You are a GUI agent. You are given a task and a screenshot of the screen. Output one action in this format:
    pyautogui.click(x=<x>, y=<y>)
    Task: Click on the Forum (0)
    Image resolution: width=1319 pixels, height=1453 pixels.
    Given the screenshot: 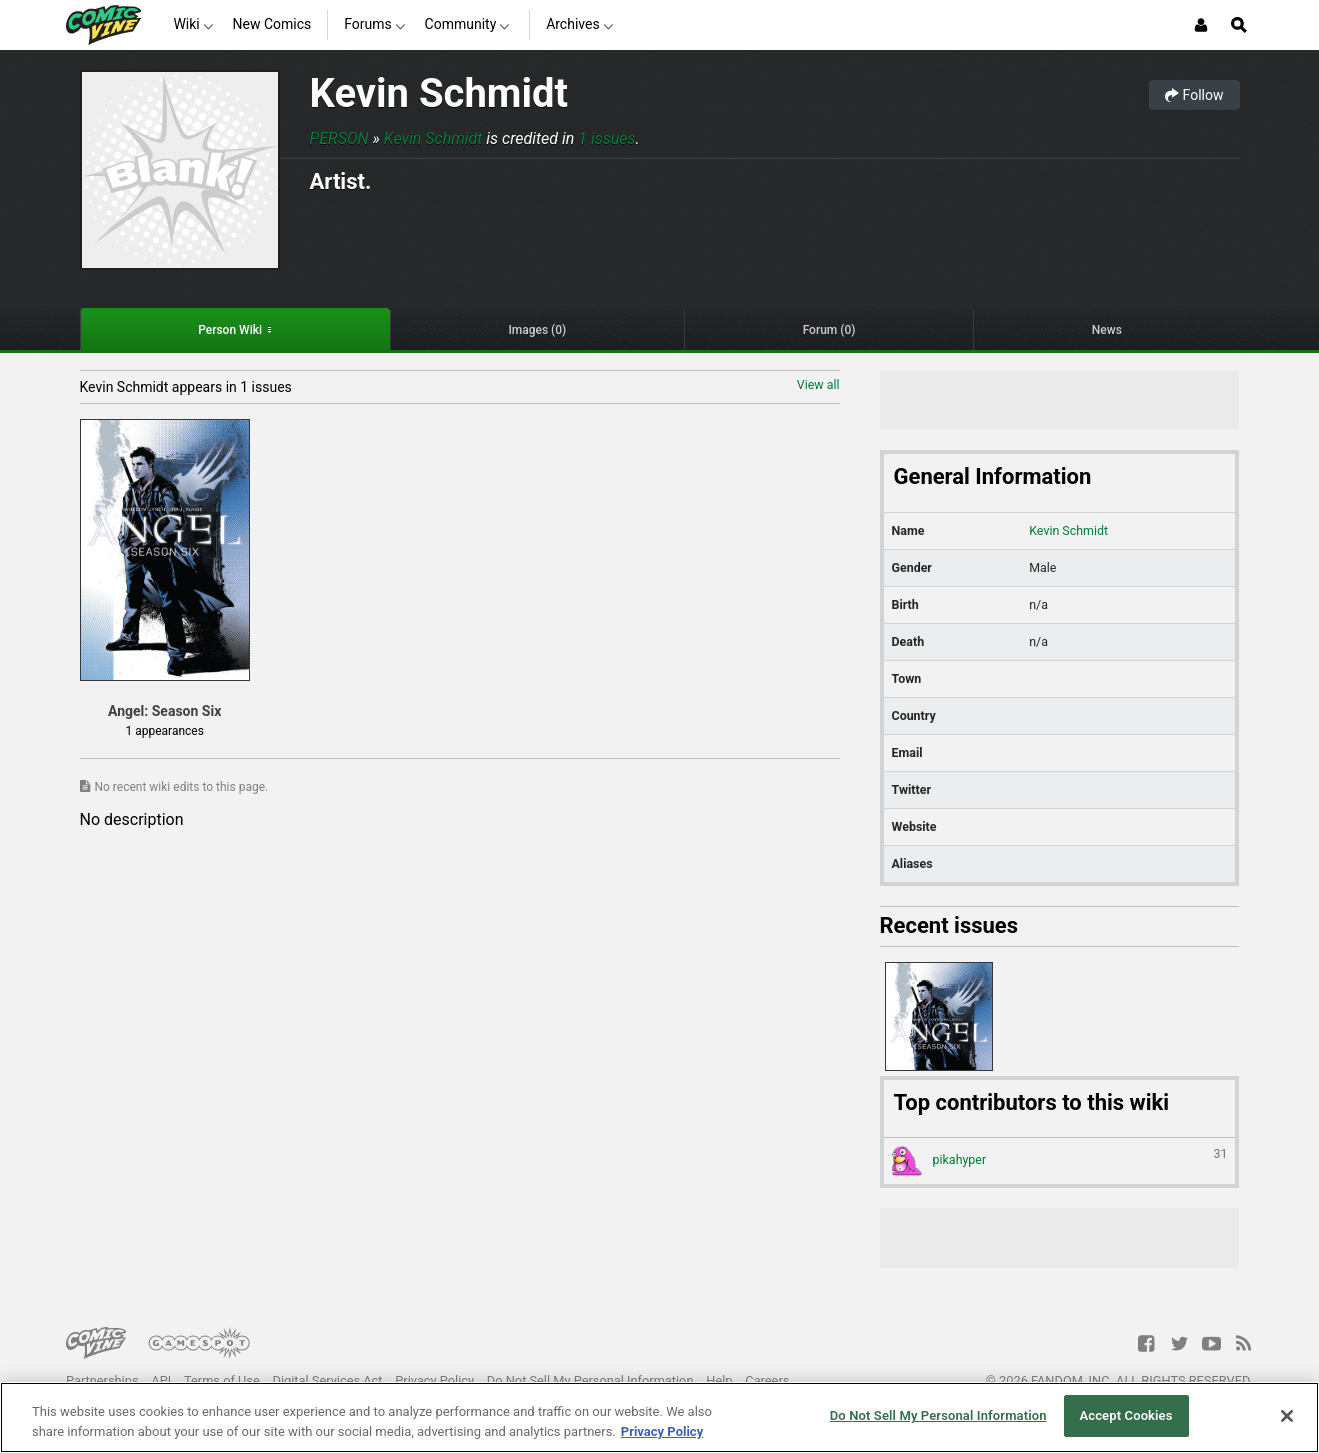 What is the action you would take?
    pyautogui.click(x=829, y=330)
    